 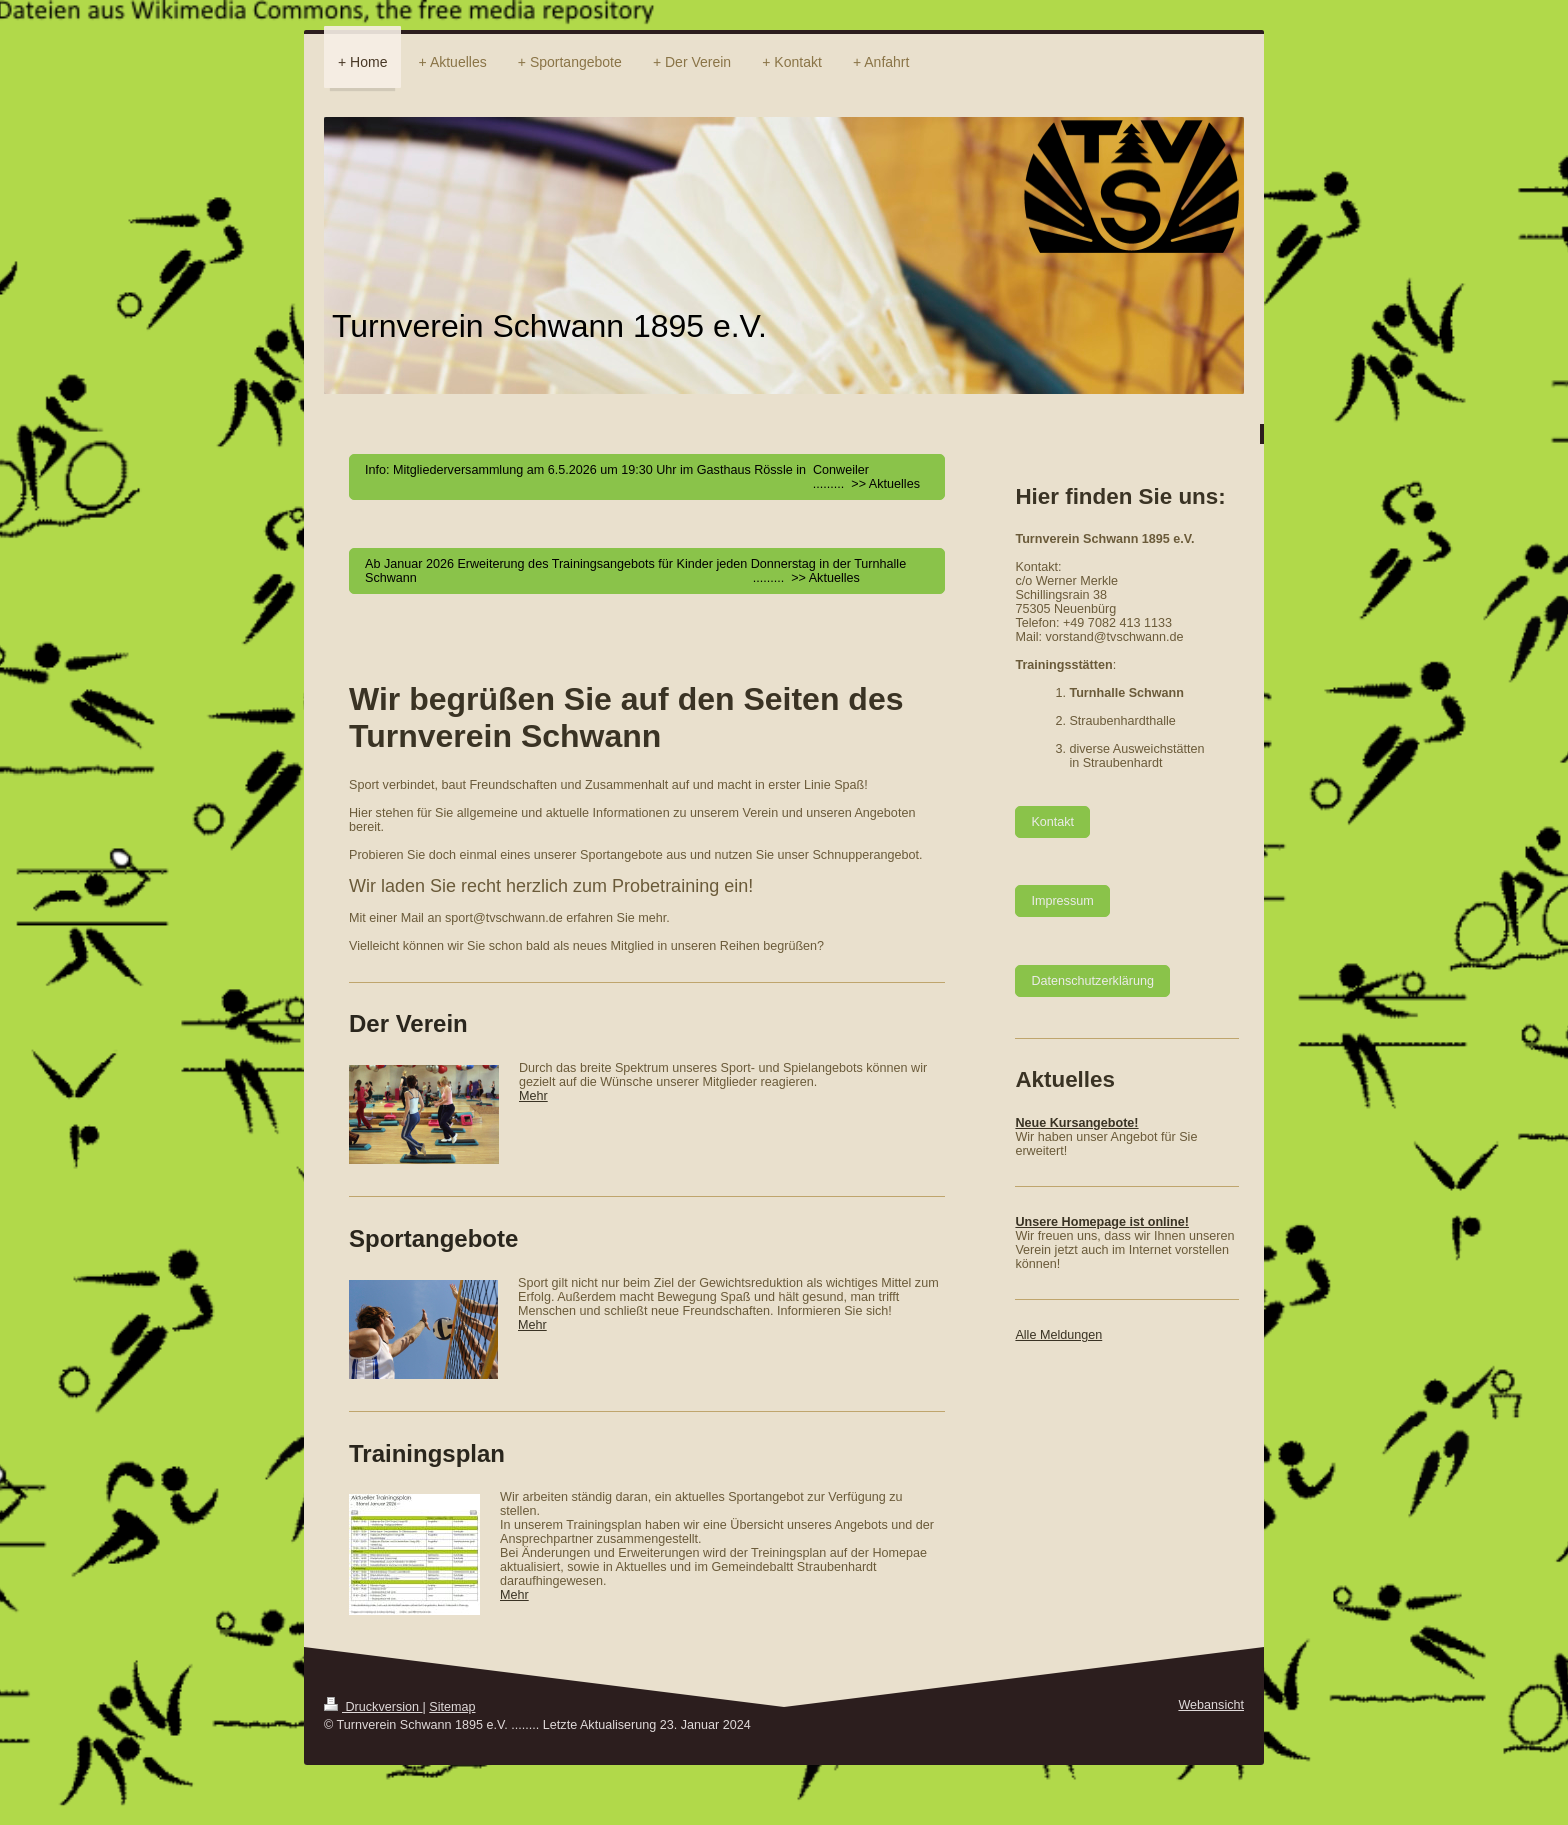 What do you see at coordinates (1058, 1335) in the screenshot?
I see `Alle Meldungen` at bounding box center [1058, 1335].